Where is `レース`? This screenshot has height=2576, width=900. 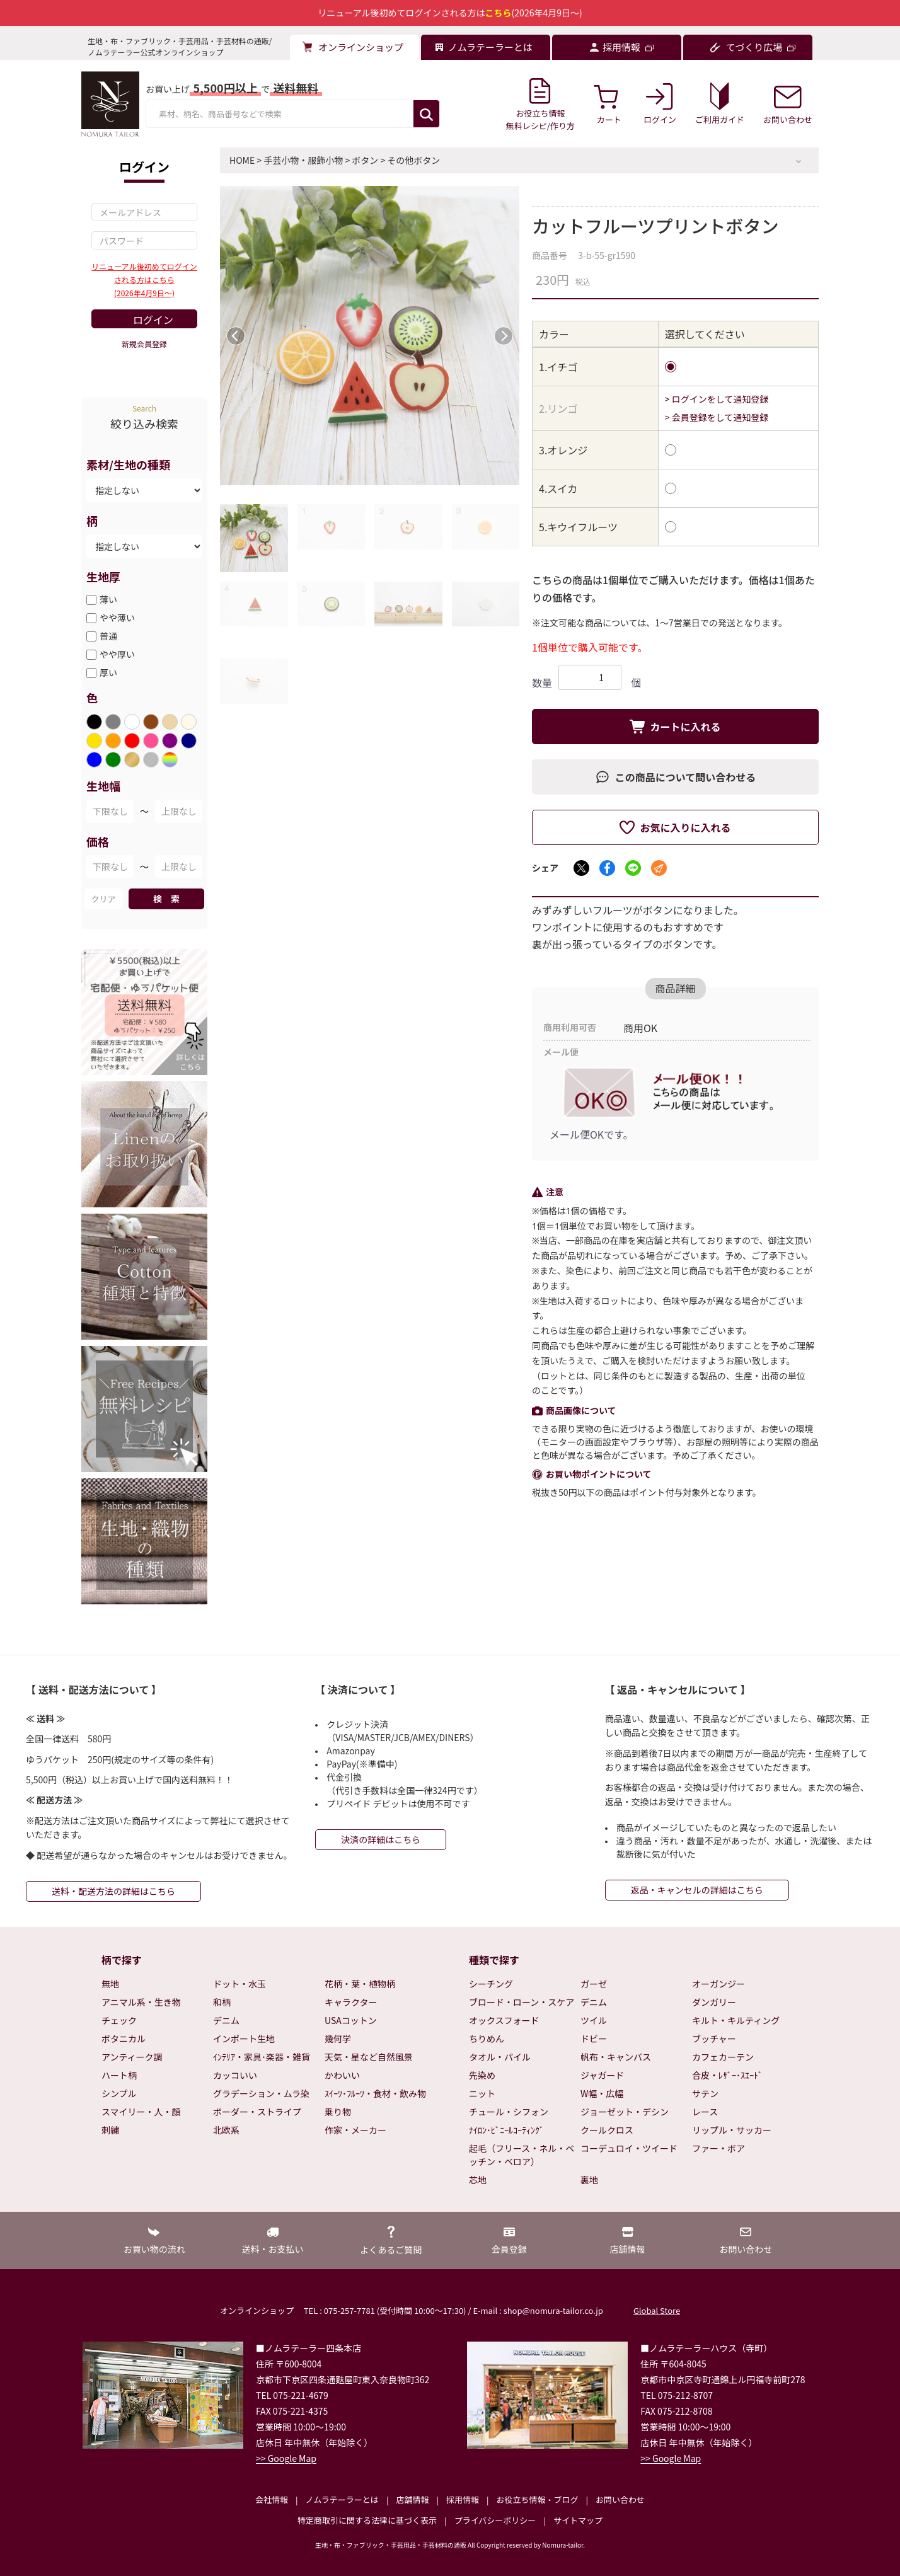 レース is located at coordinates (705, 2111).